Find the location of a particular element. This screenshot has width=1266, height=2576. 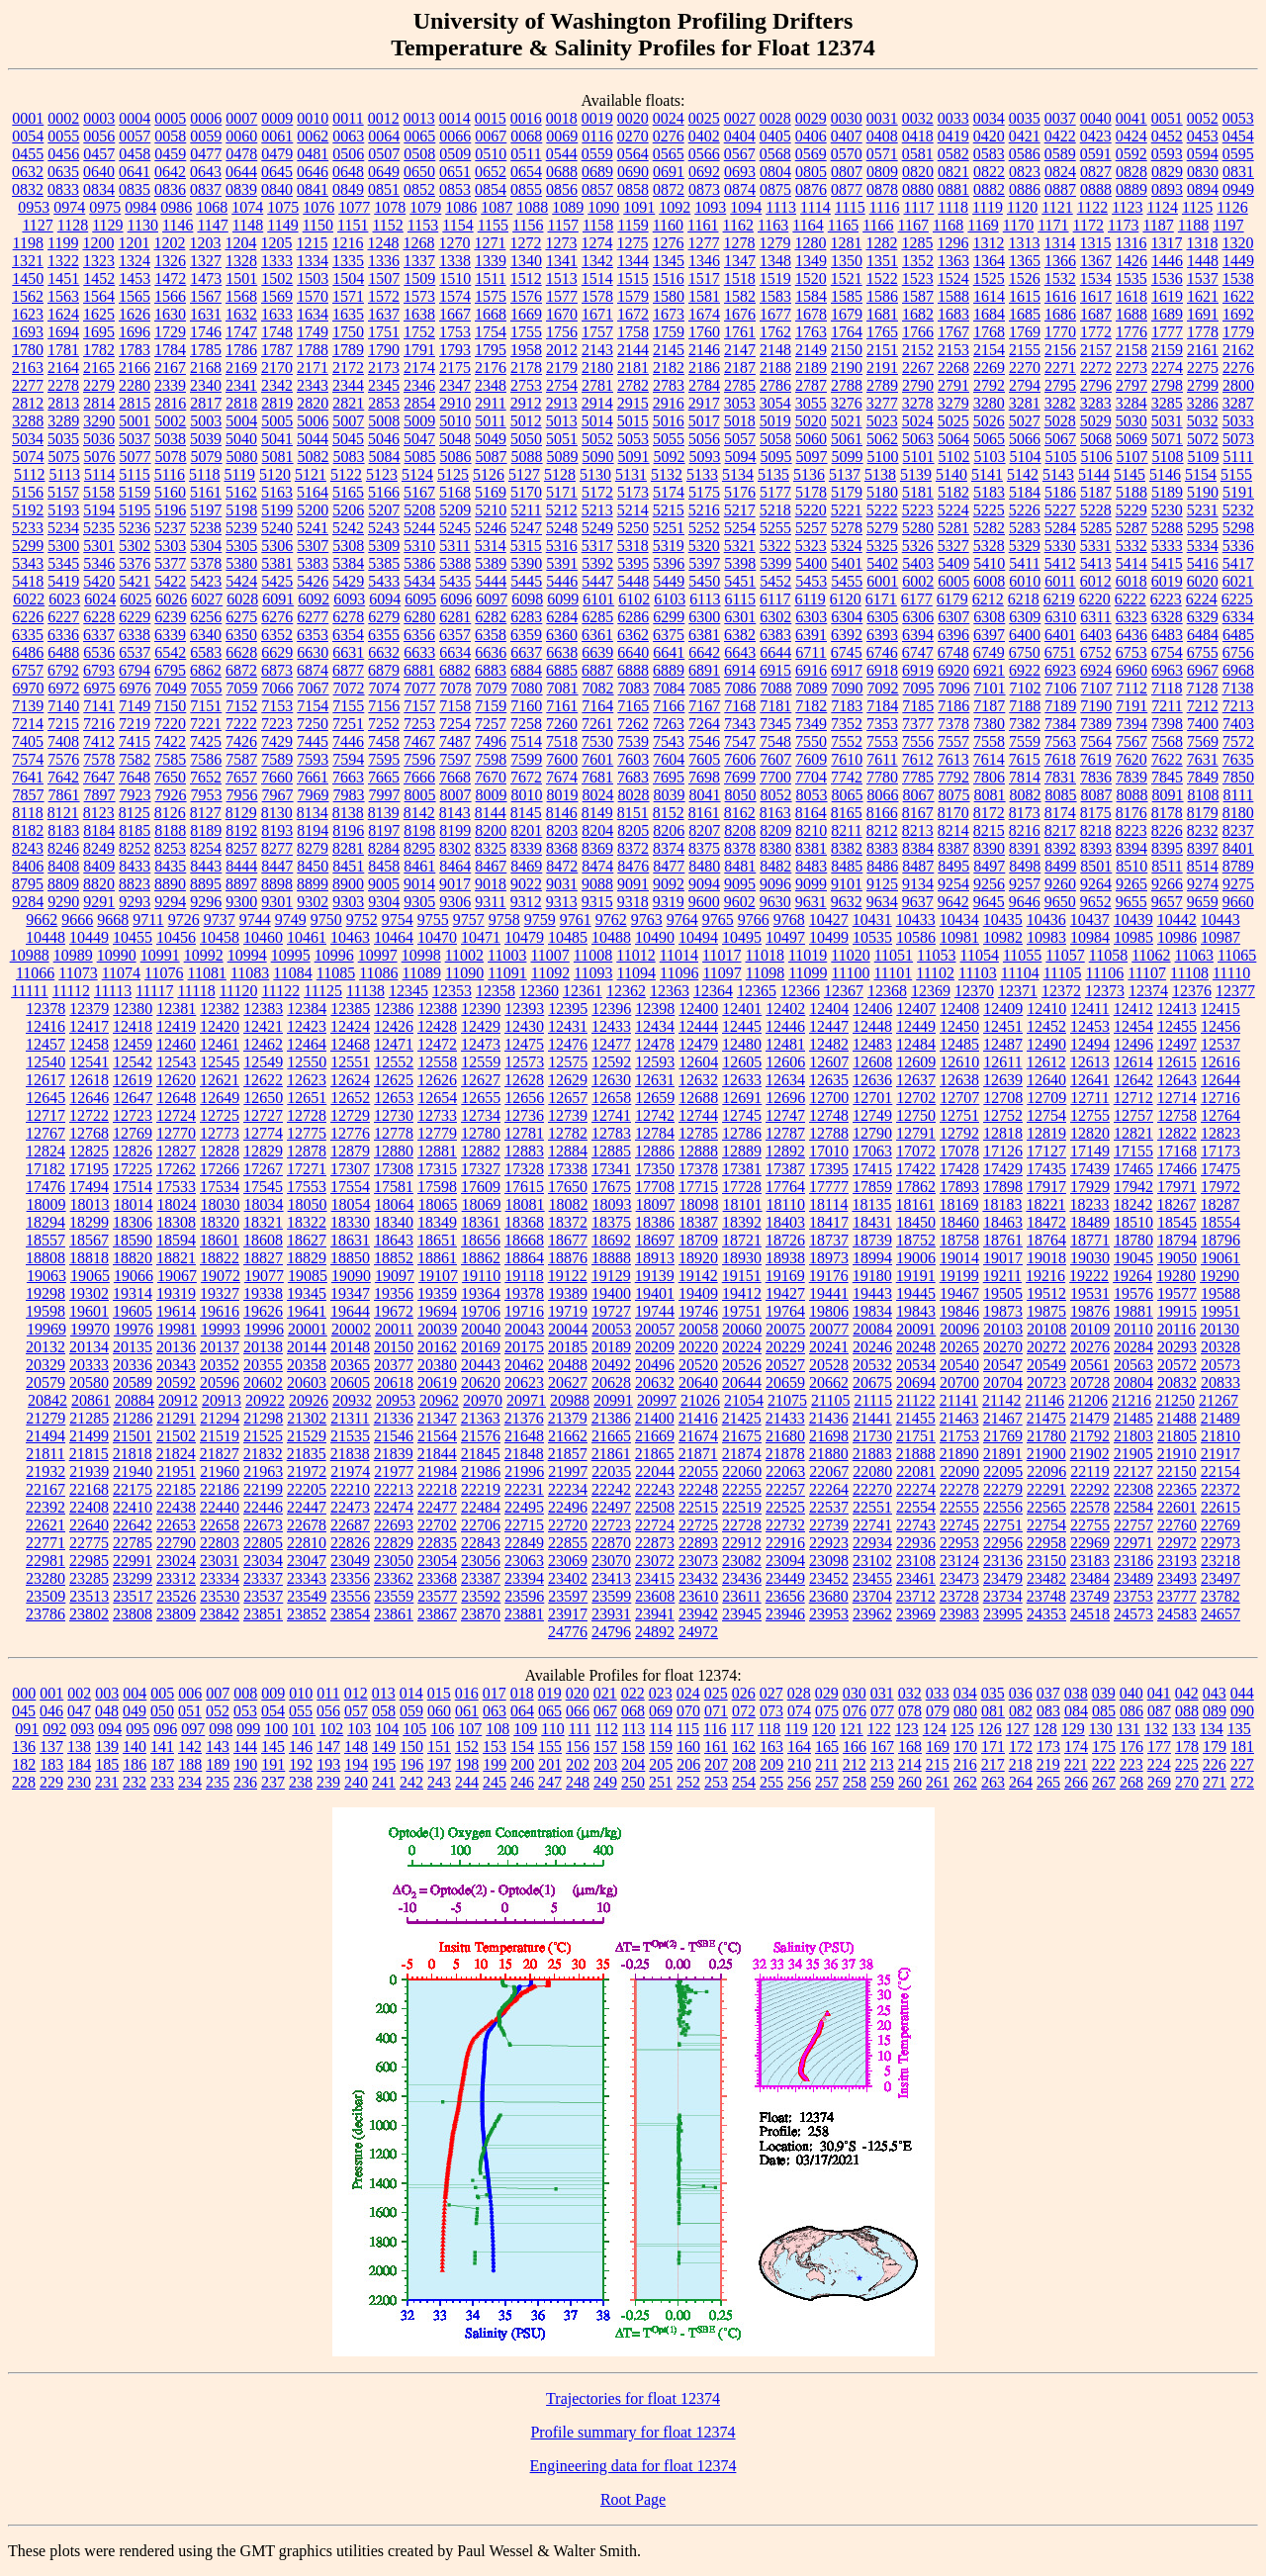

5400 is located at coordinates (811, 563).